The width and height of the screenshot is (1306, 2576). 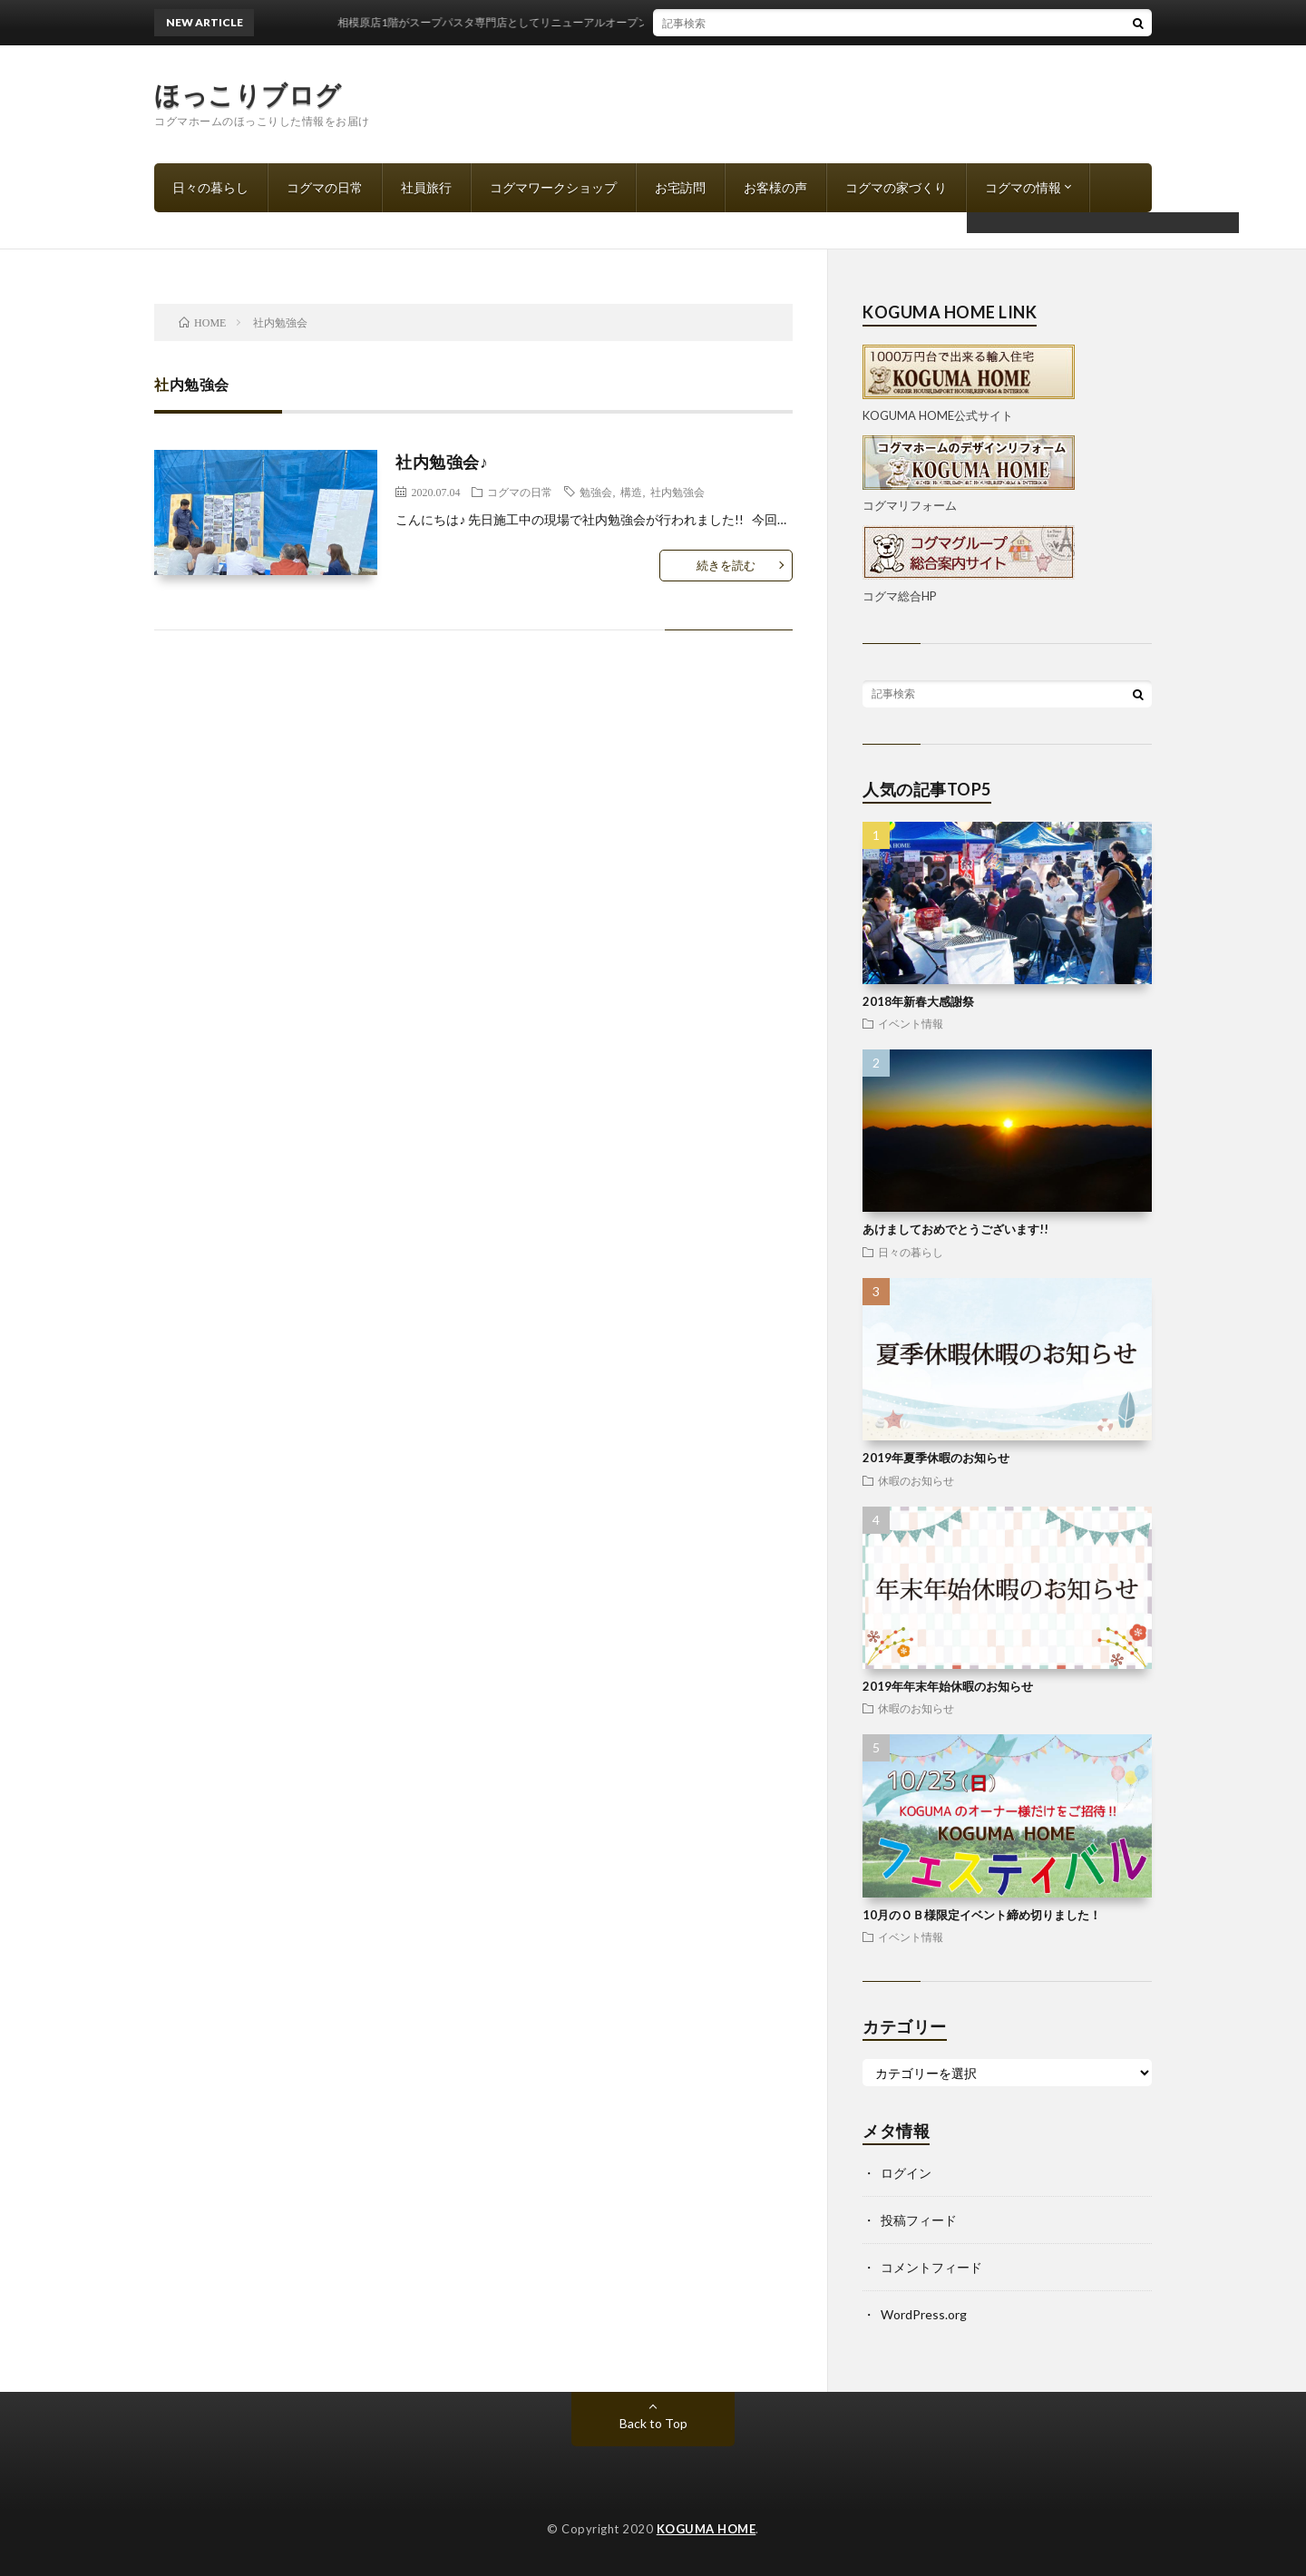 What do you see at coordinates (596, 491) in the screenshot?
I see `勉強会` at bounding box center [596, 491].